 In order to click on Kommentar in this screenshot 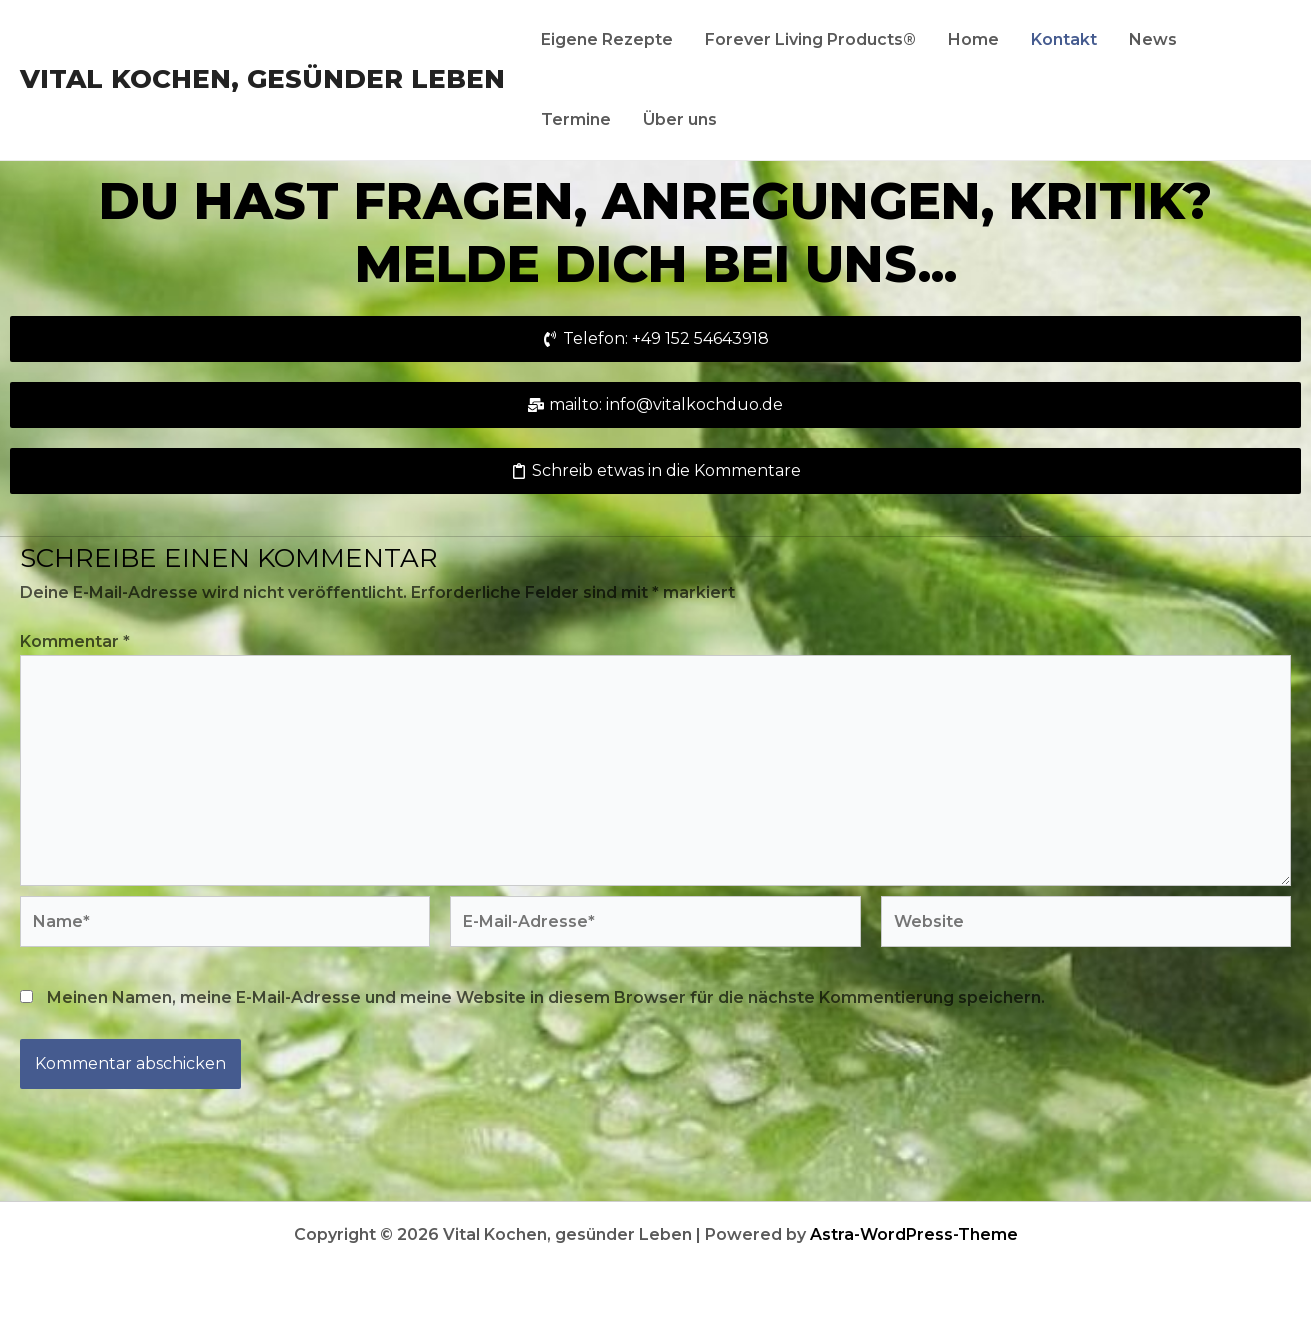, I will do `click(75, 641)`.